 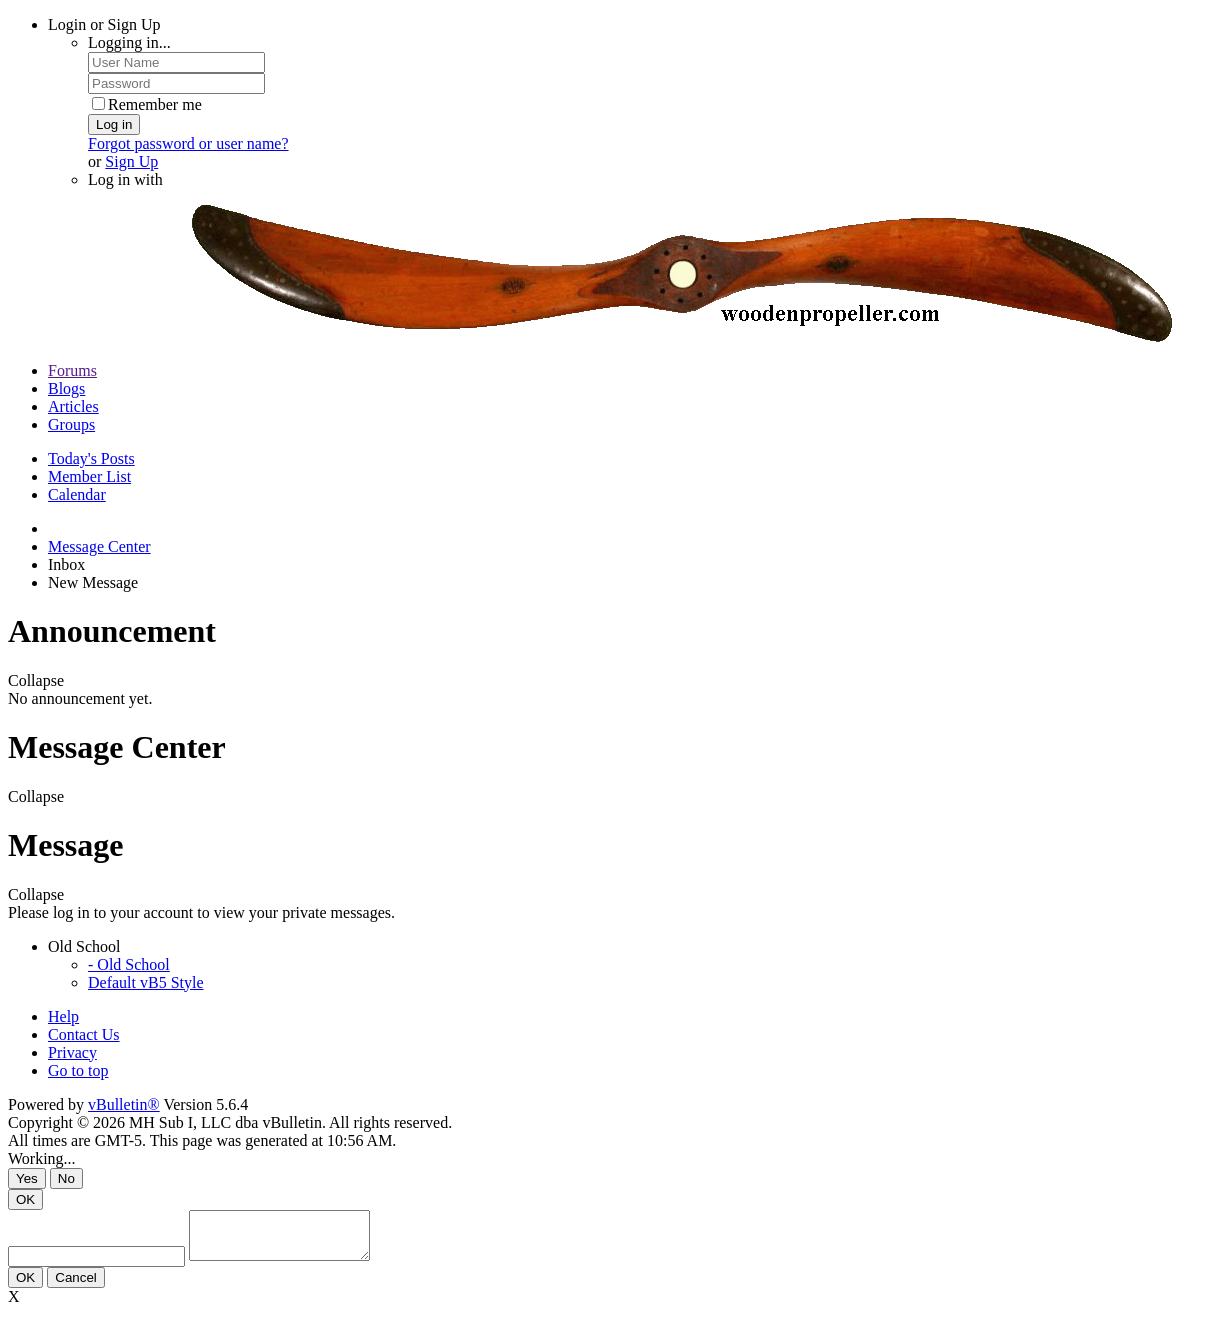 What do you see at coordinates (66, 1178) in the screenshot?
I see `No` at bounding box center [66, 1178].